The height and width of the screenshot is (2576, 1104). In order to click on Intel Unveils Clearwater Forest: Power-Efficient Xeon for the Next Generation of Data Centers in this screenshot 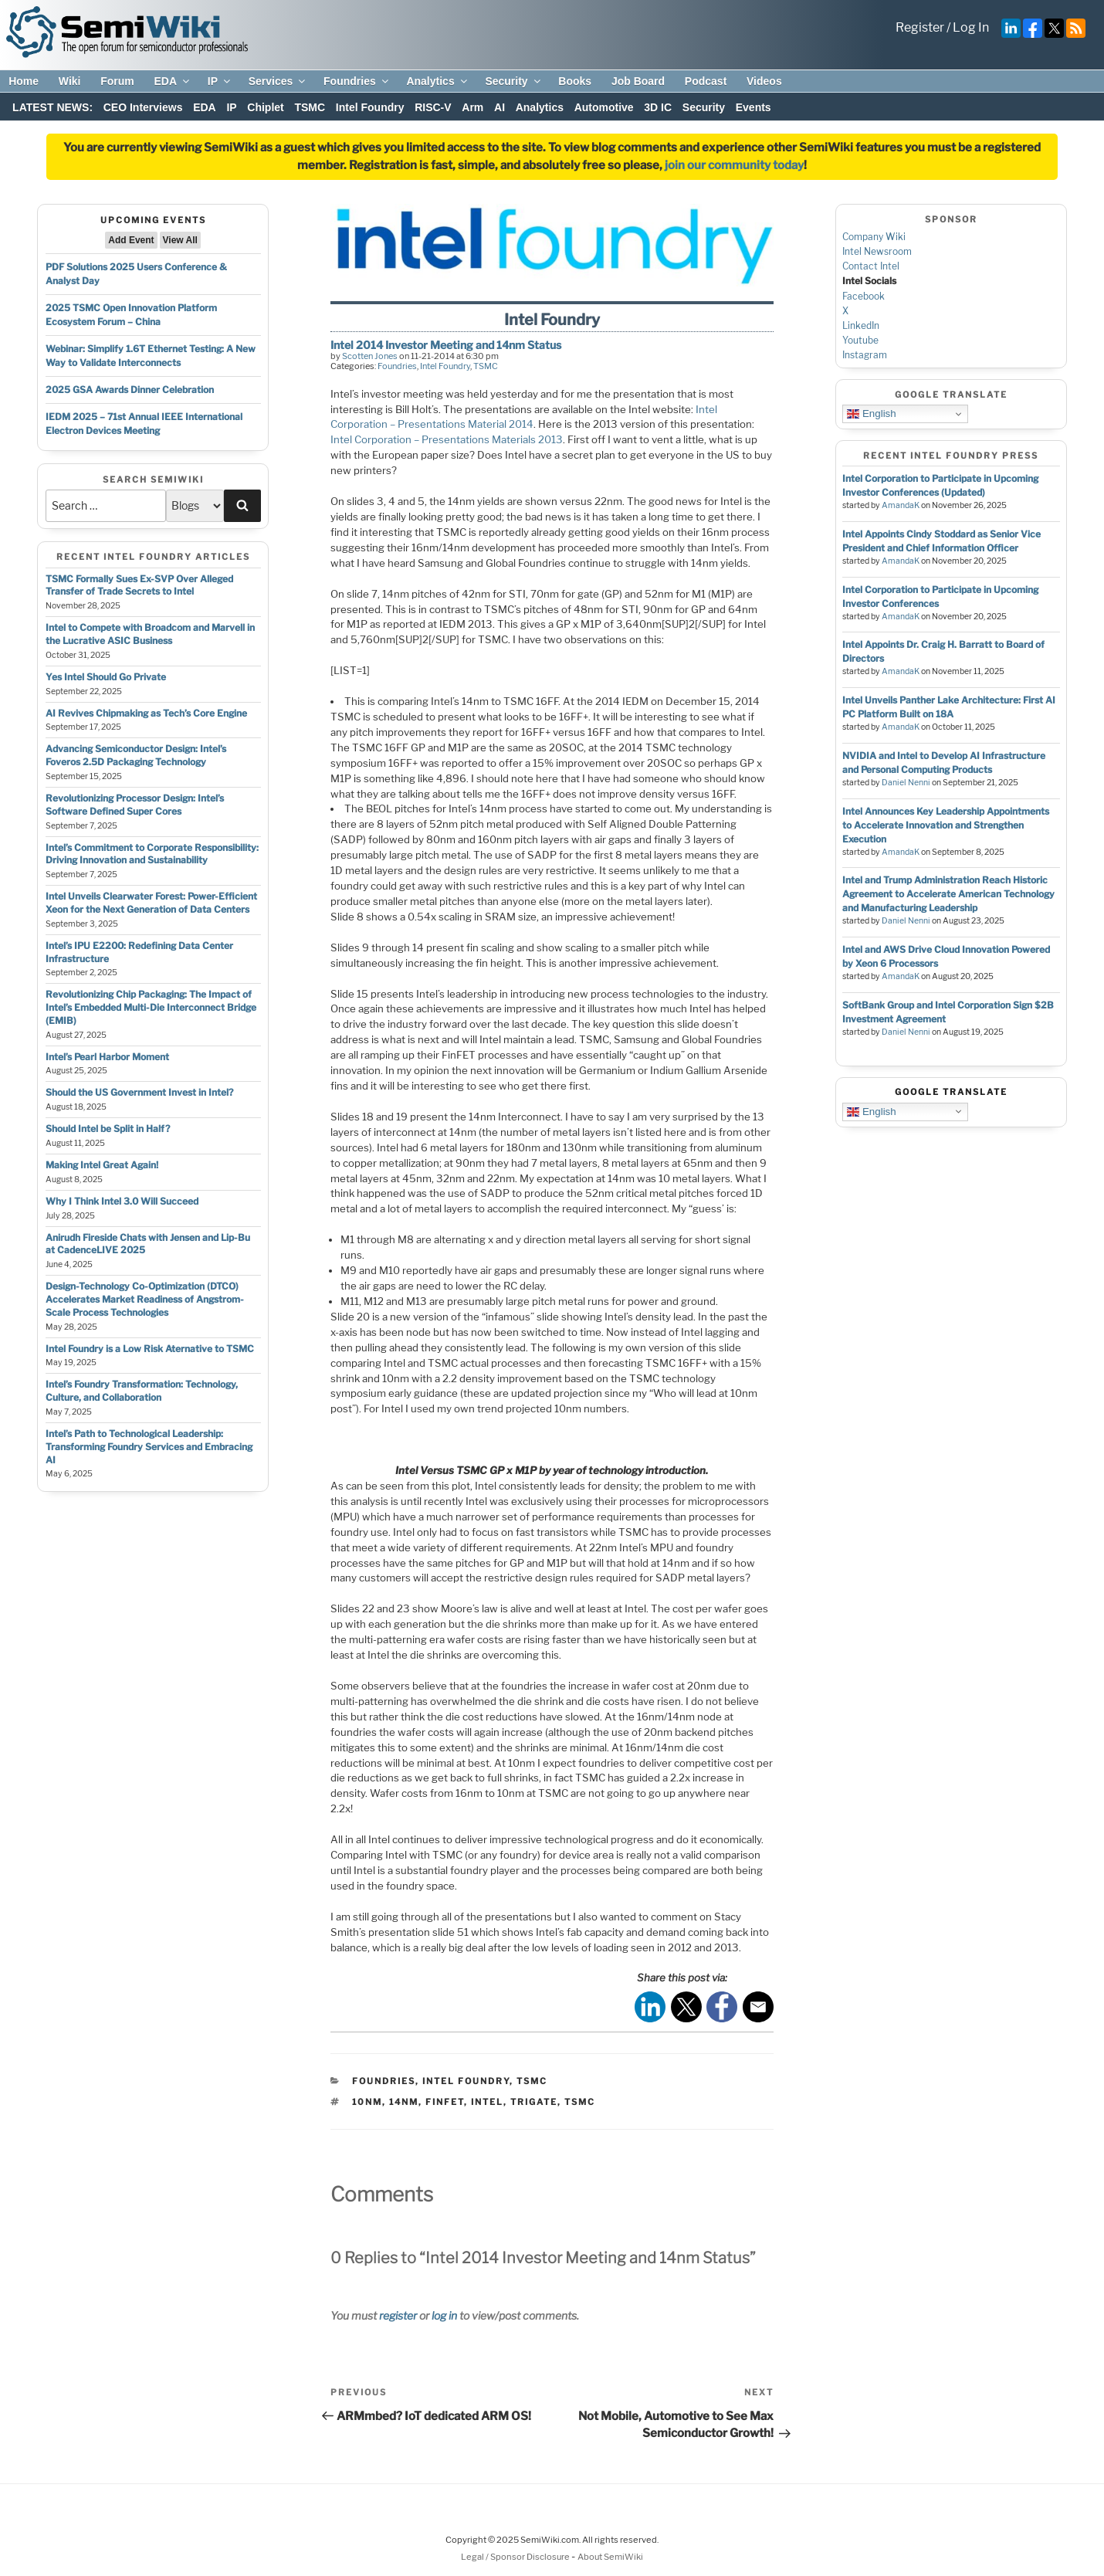, I will do `click(151, 902)`.